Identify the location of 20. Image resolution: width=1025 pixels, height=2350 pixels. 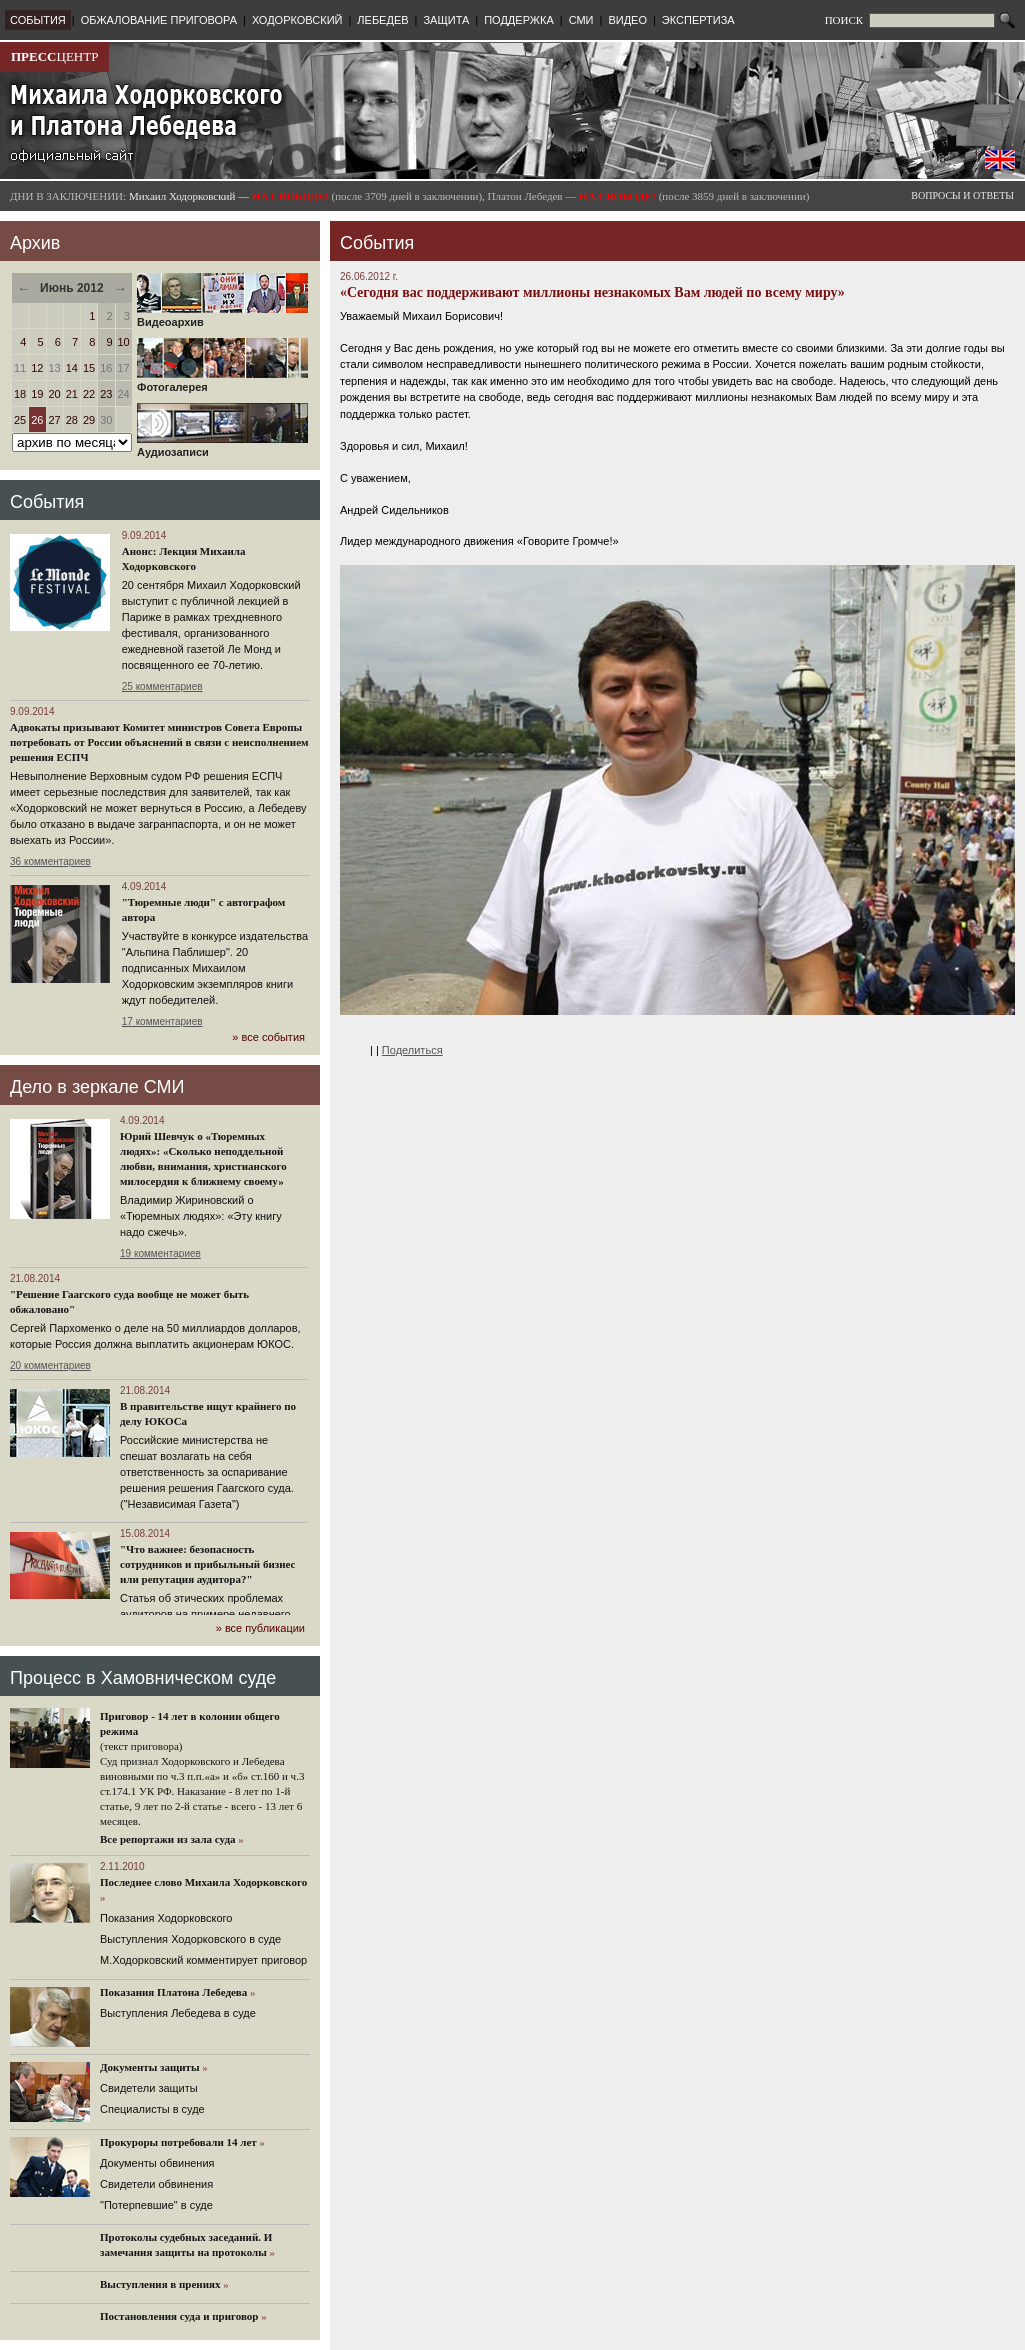
(55, 394).